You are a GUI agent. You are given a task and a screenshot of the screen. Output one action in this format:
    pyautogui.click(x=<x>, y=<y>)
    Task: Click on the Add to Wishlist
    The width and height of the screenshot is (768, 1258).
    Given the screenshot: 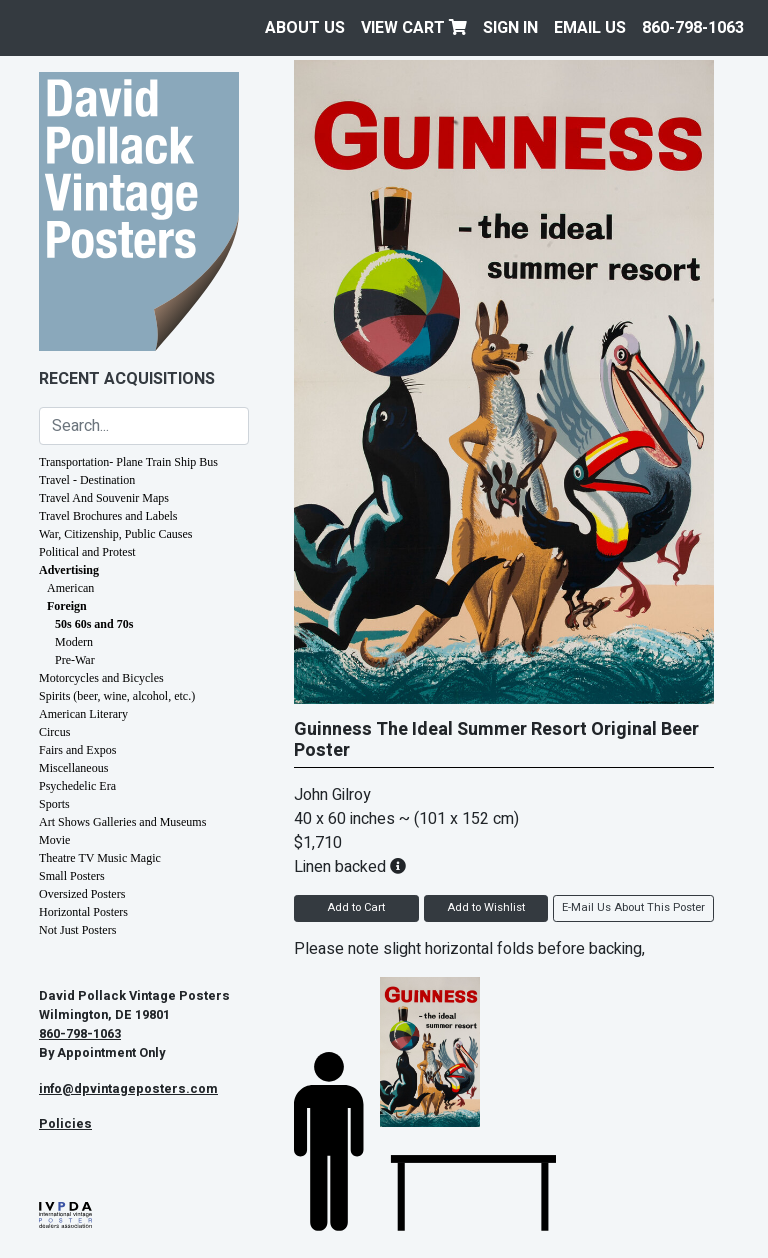 What is the action you would take?
    pyautogui.click(x=486, y=907)
    